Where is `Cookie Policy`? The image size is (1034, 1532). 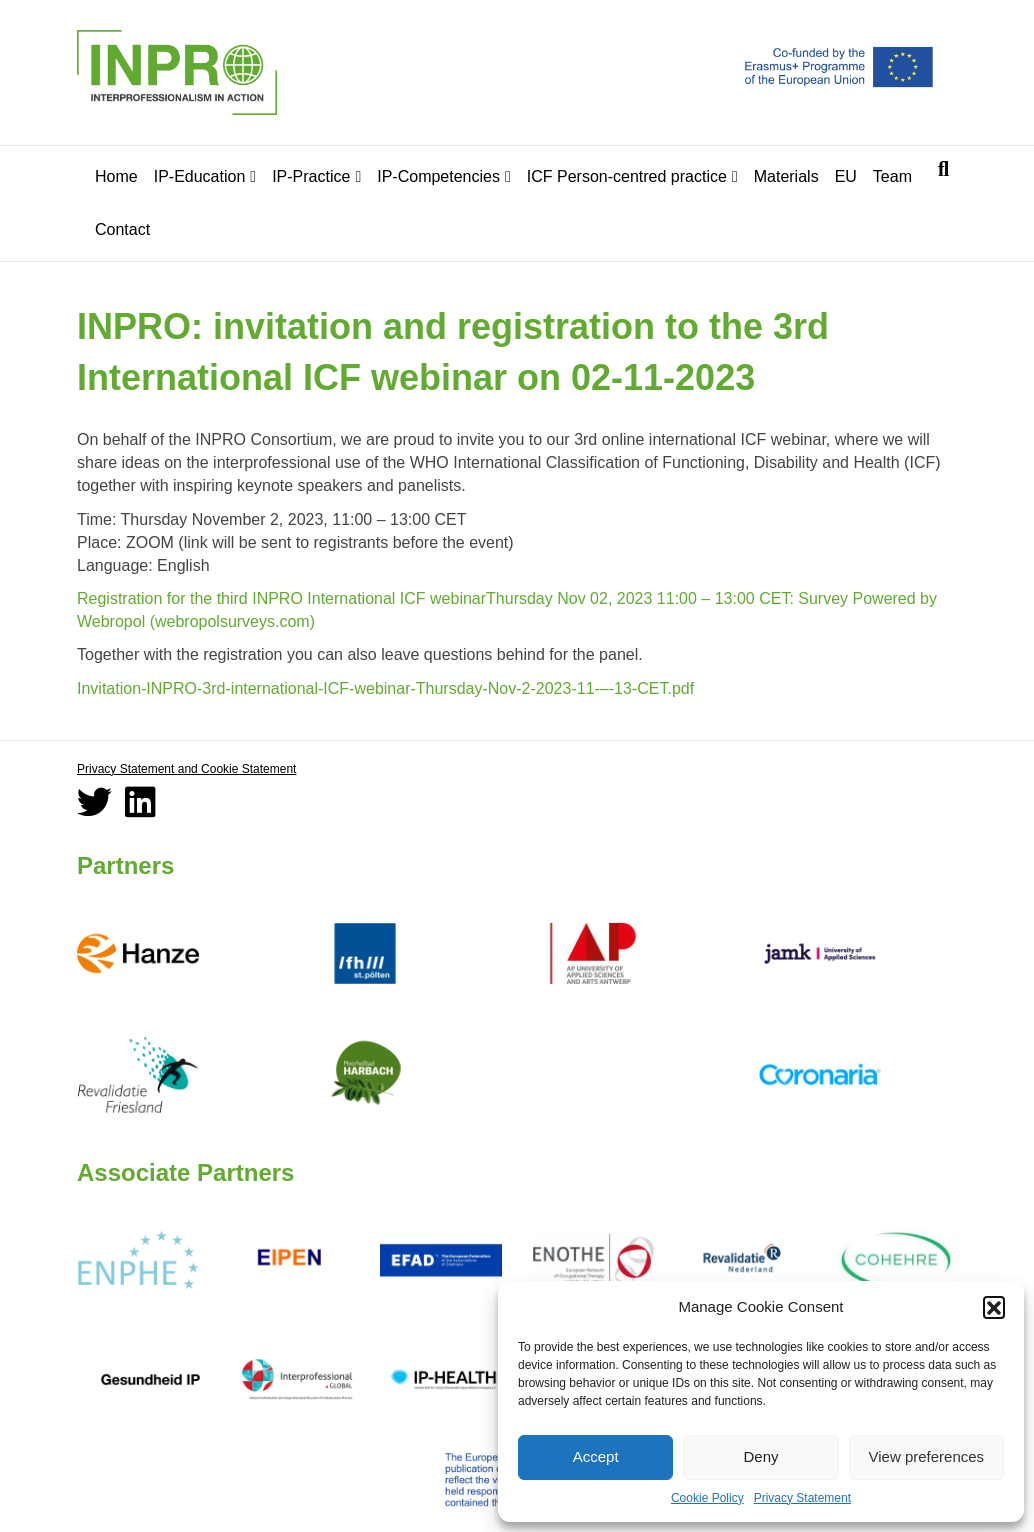
Cookie Policy is located at coordinates (707, 1498).